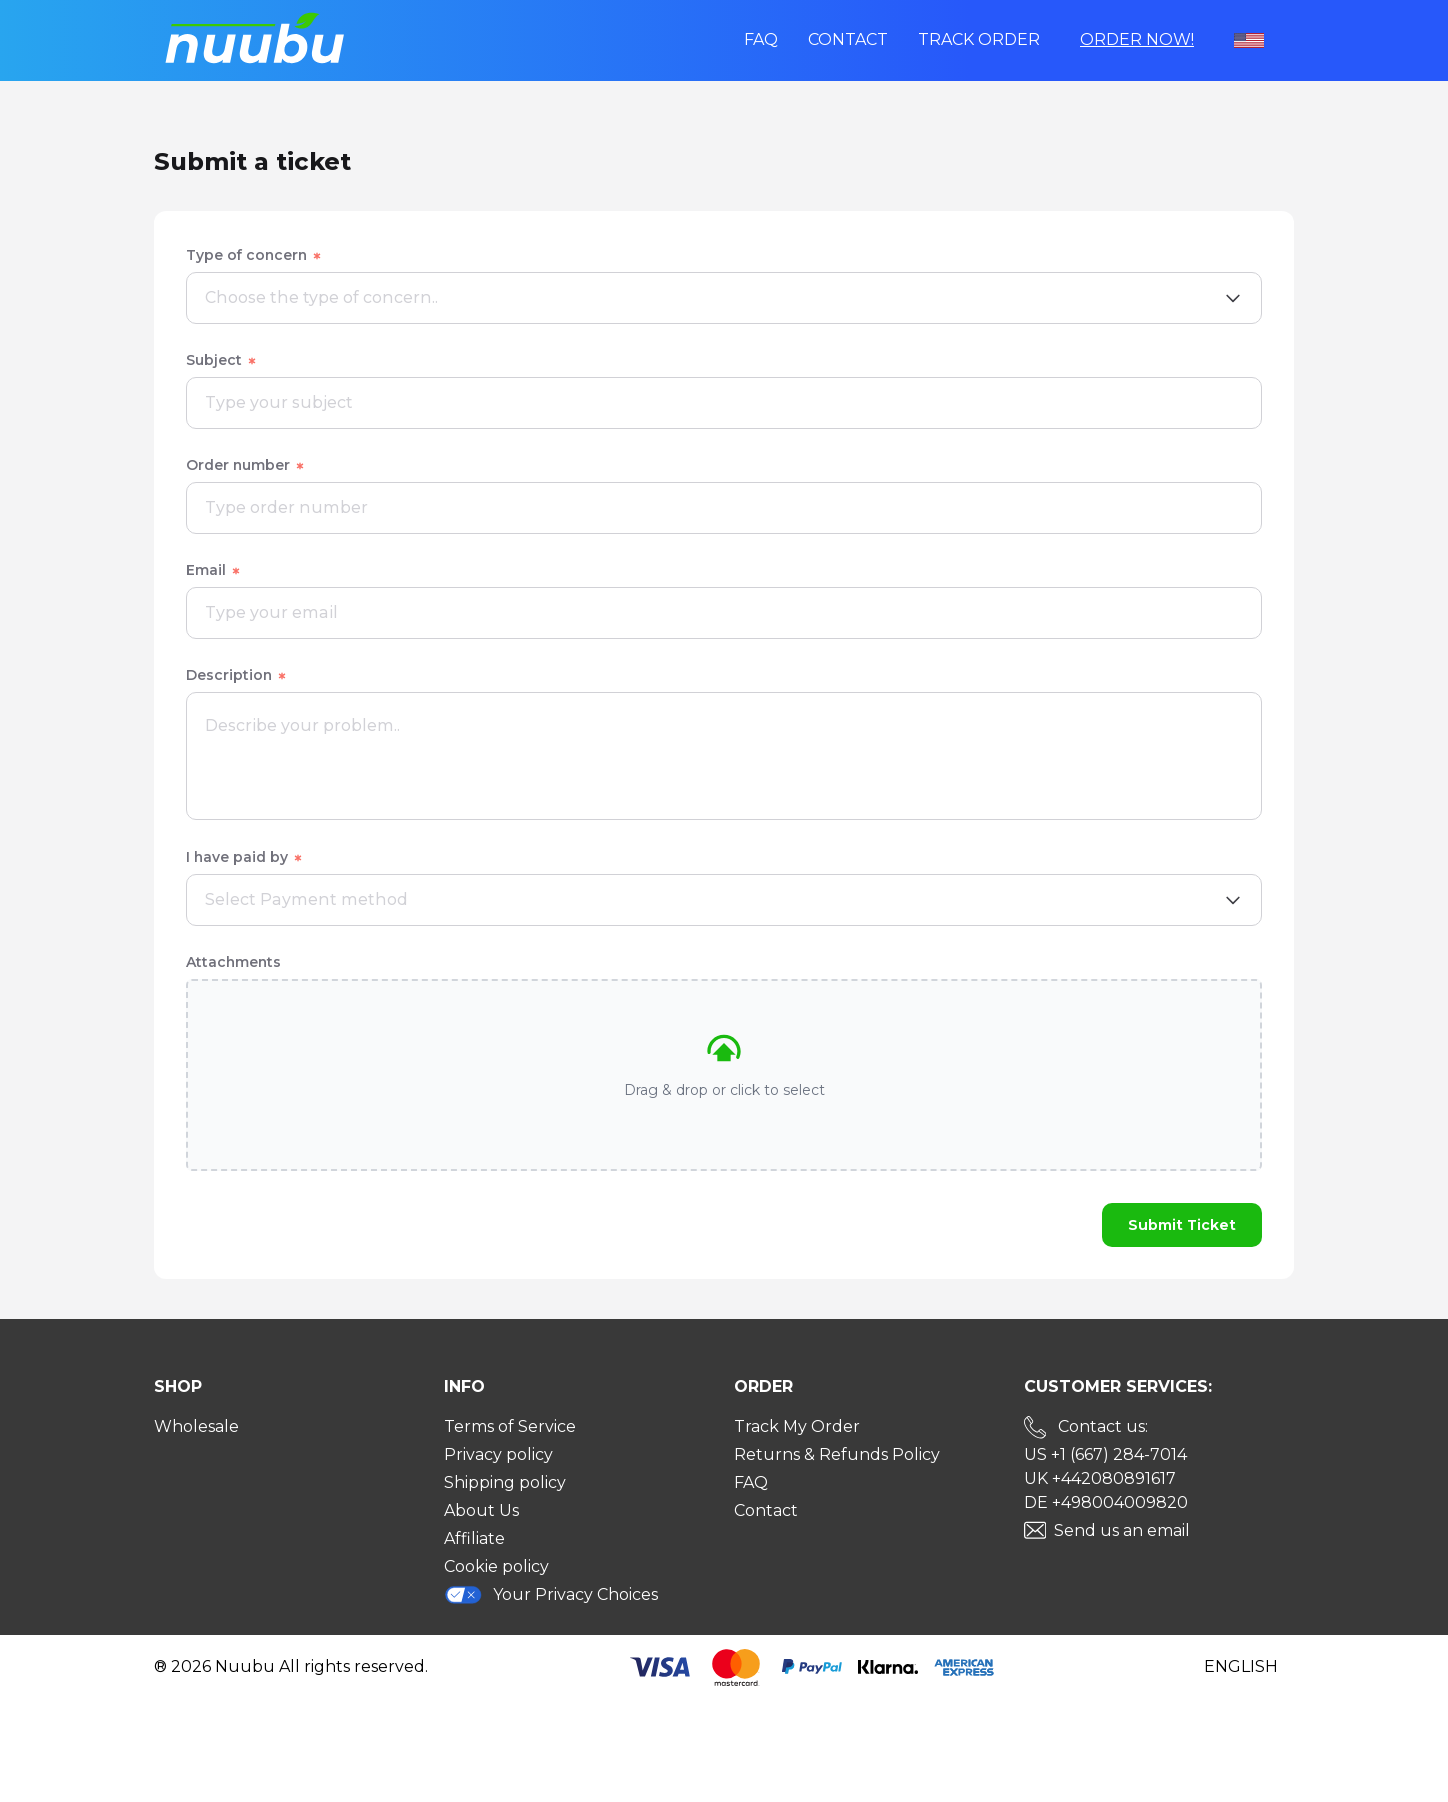  What do you see at coordinates (797, 1426) in the screenshot?
I see `Track My Order` at bounding box center [797, 1426].